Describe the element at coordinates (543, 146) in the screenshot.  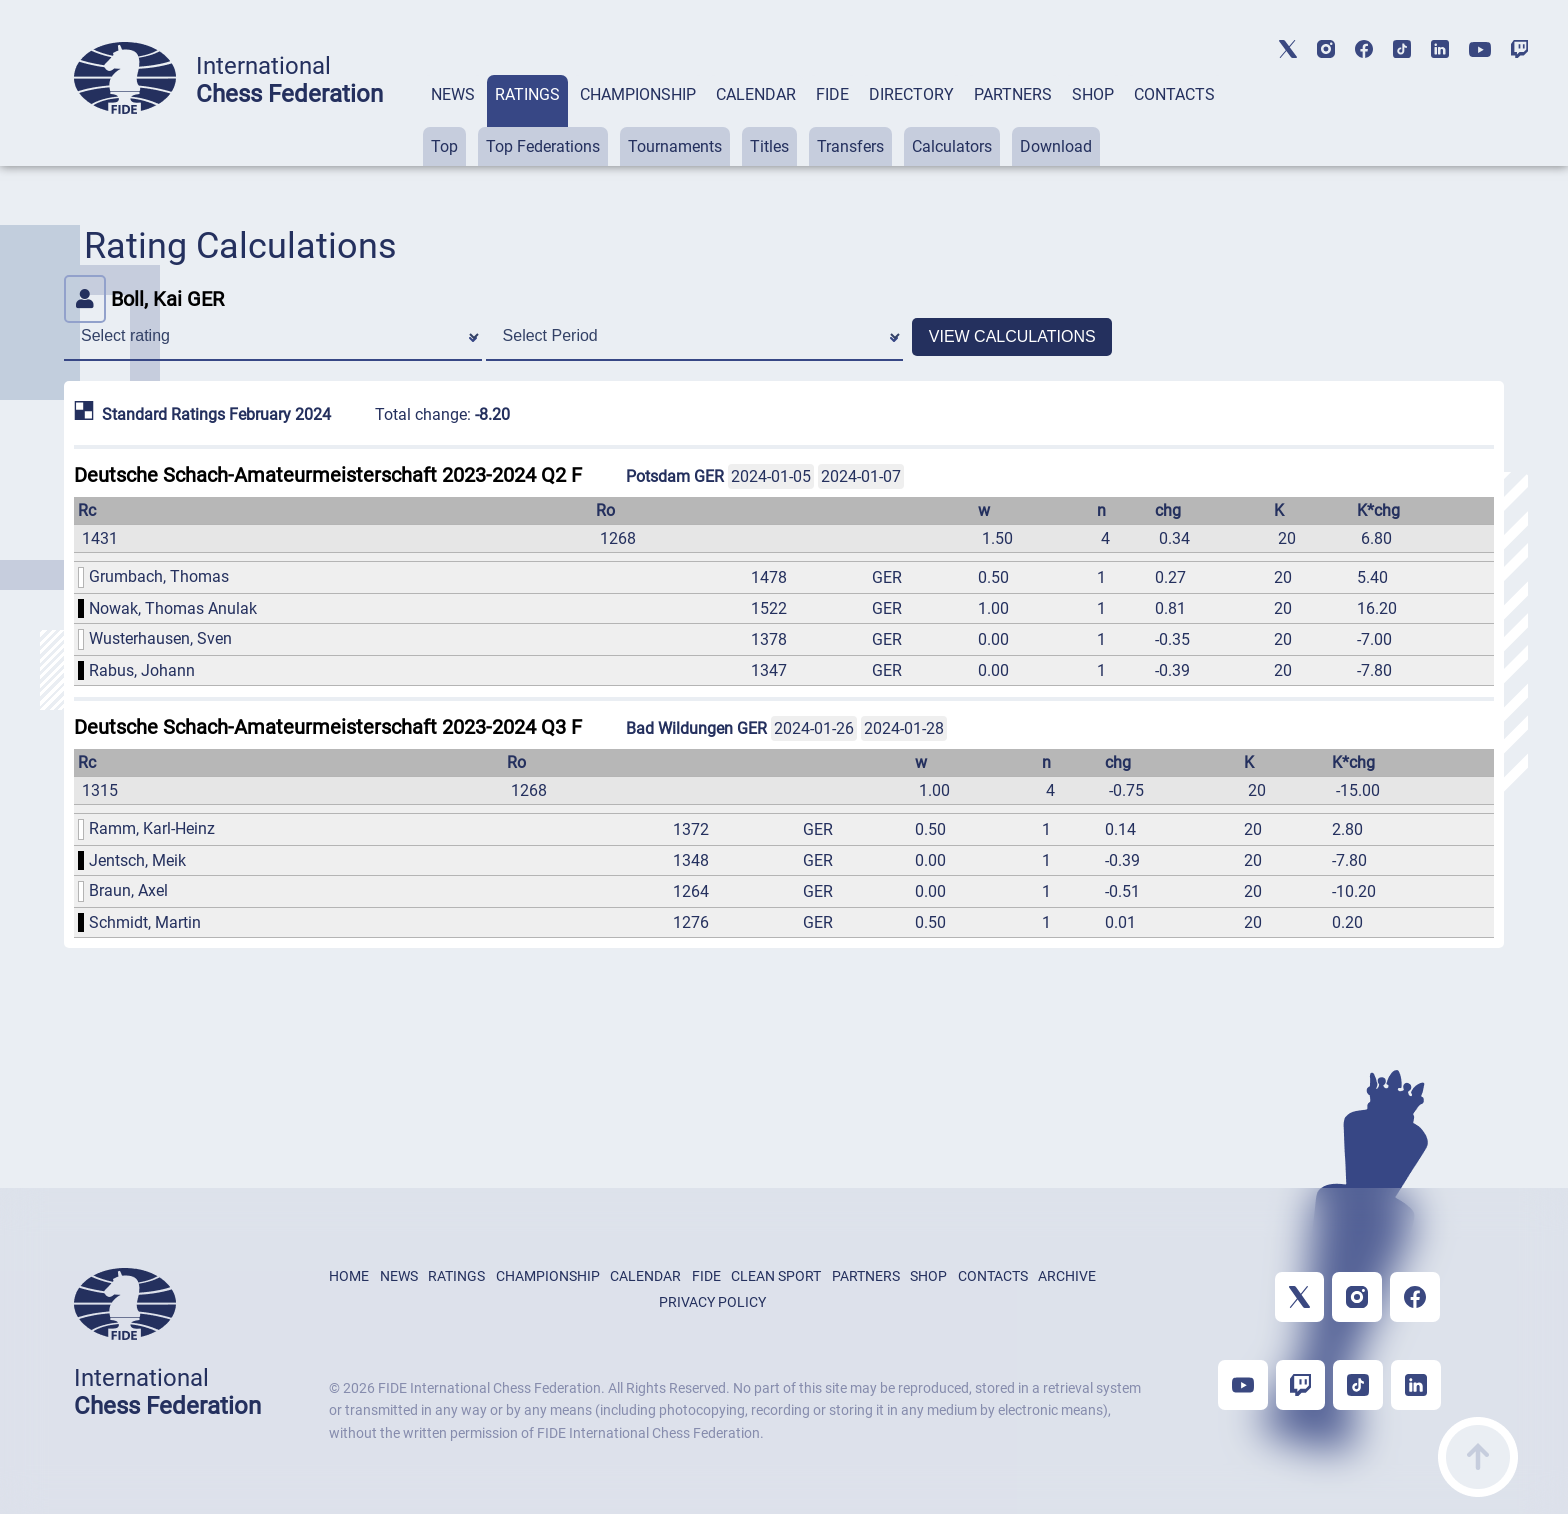
I see `Top Federations` at that location.